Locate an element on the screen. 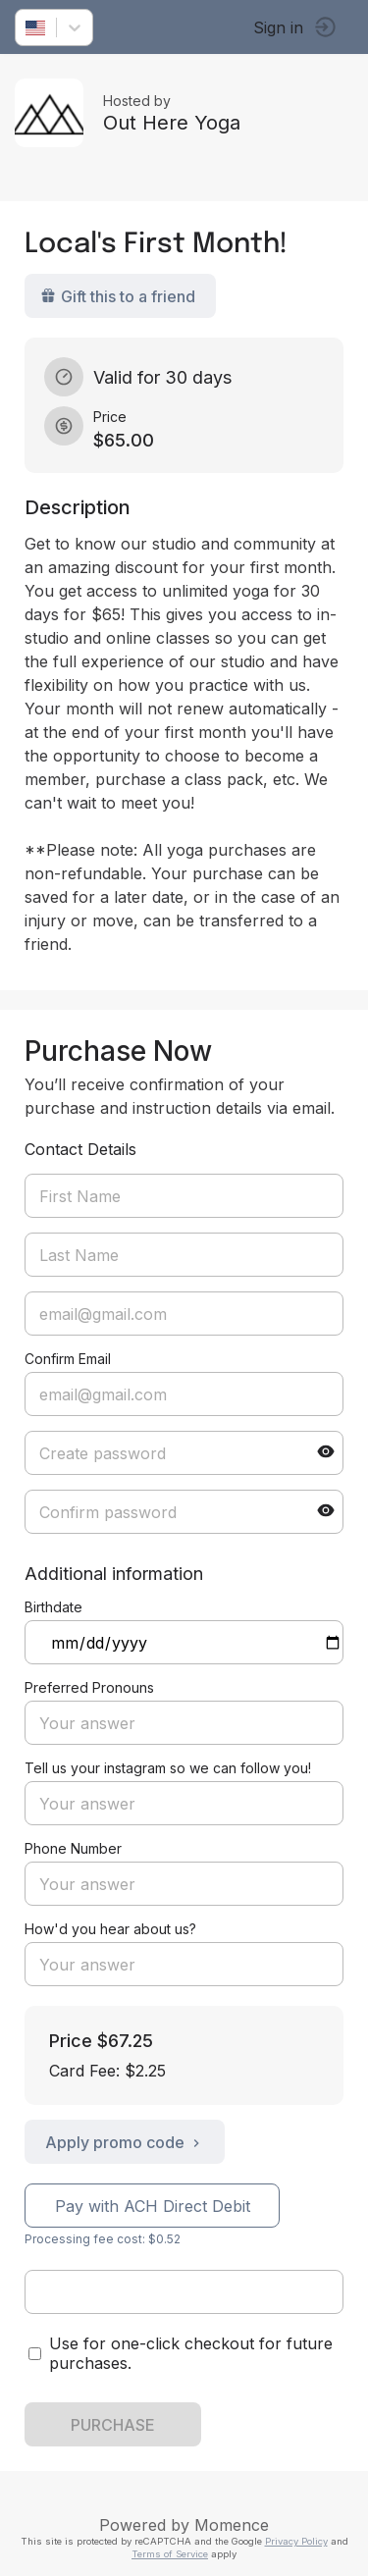 The height and width of the screenshot is (2576, 368). Birthdate is located at coordinates (53, 1607).